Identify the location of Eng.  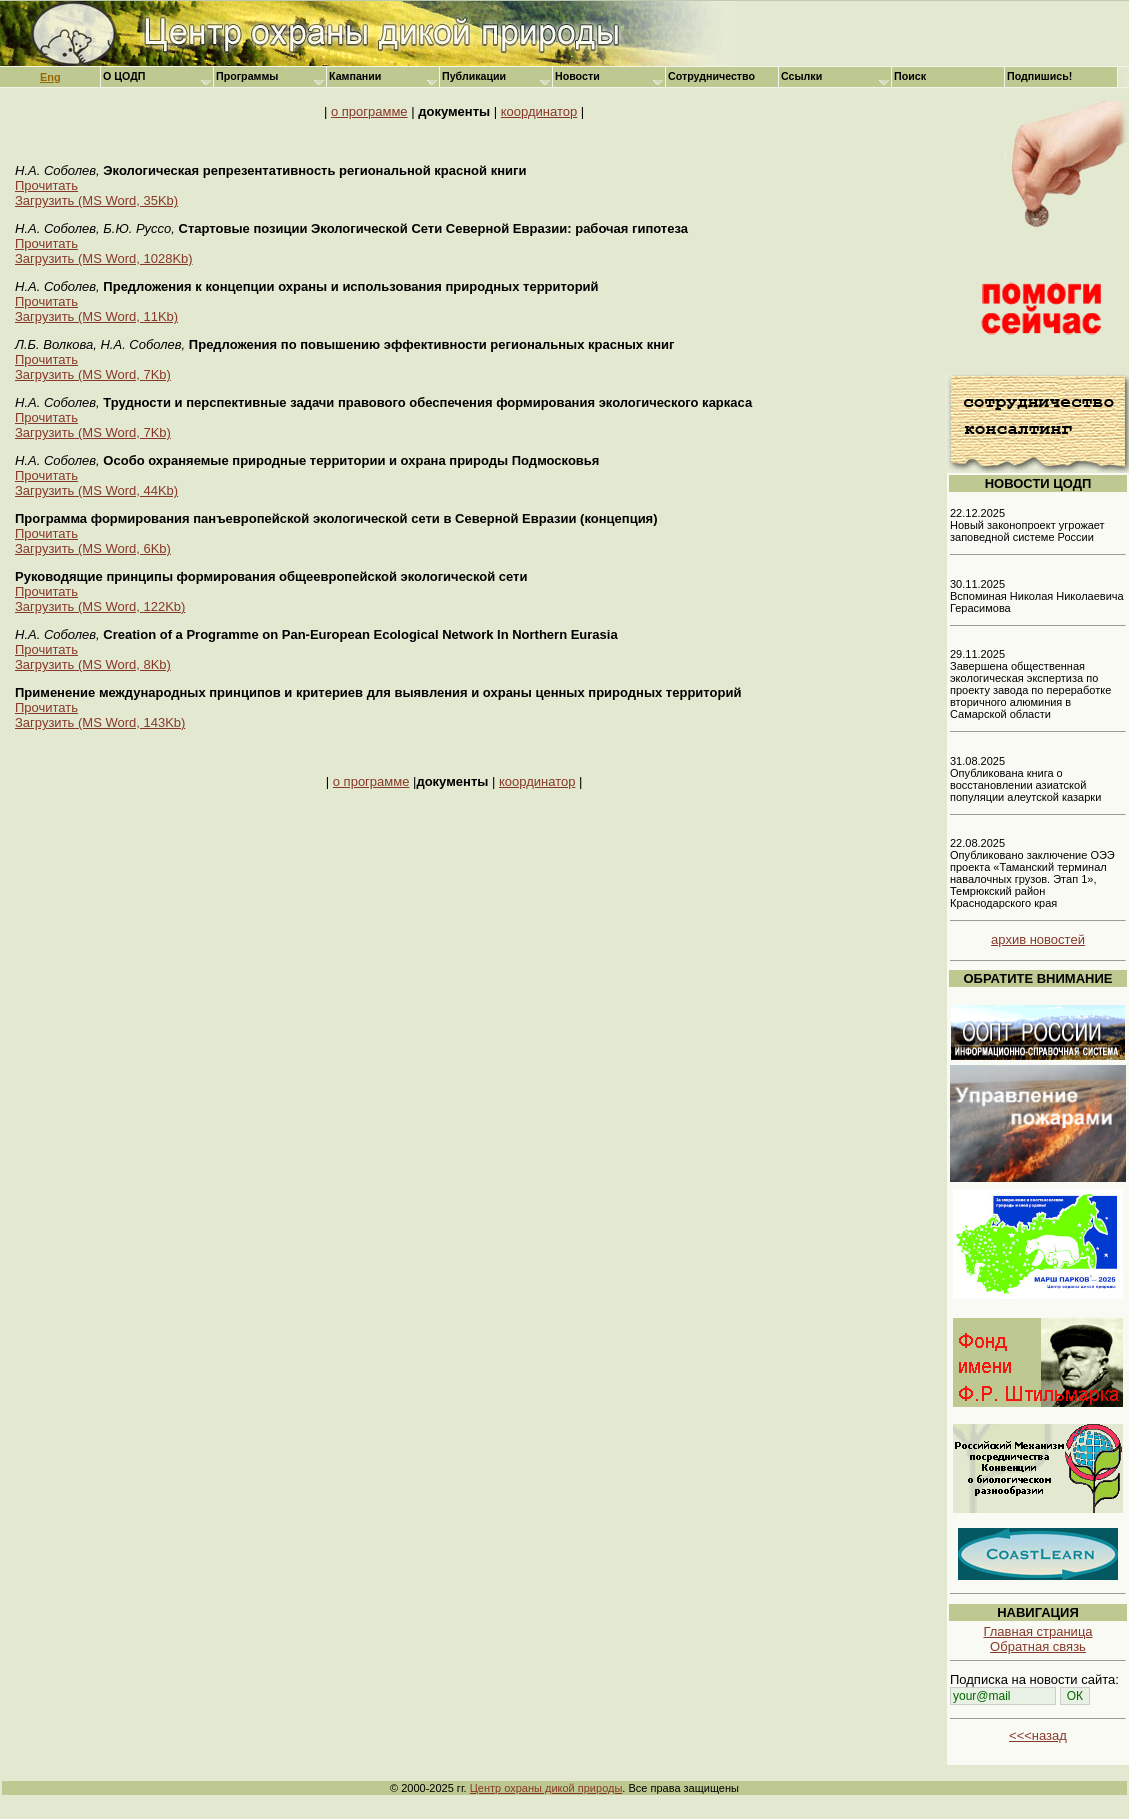
(50, 77).